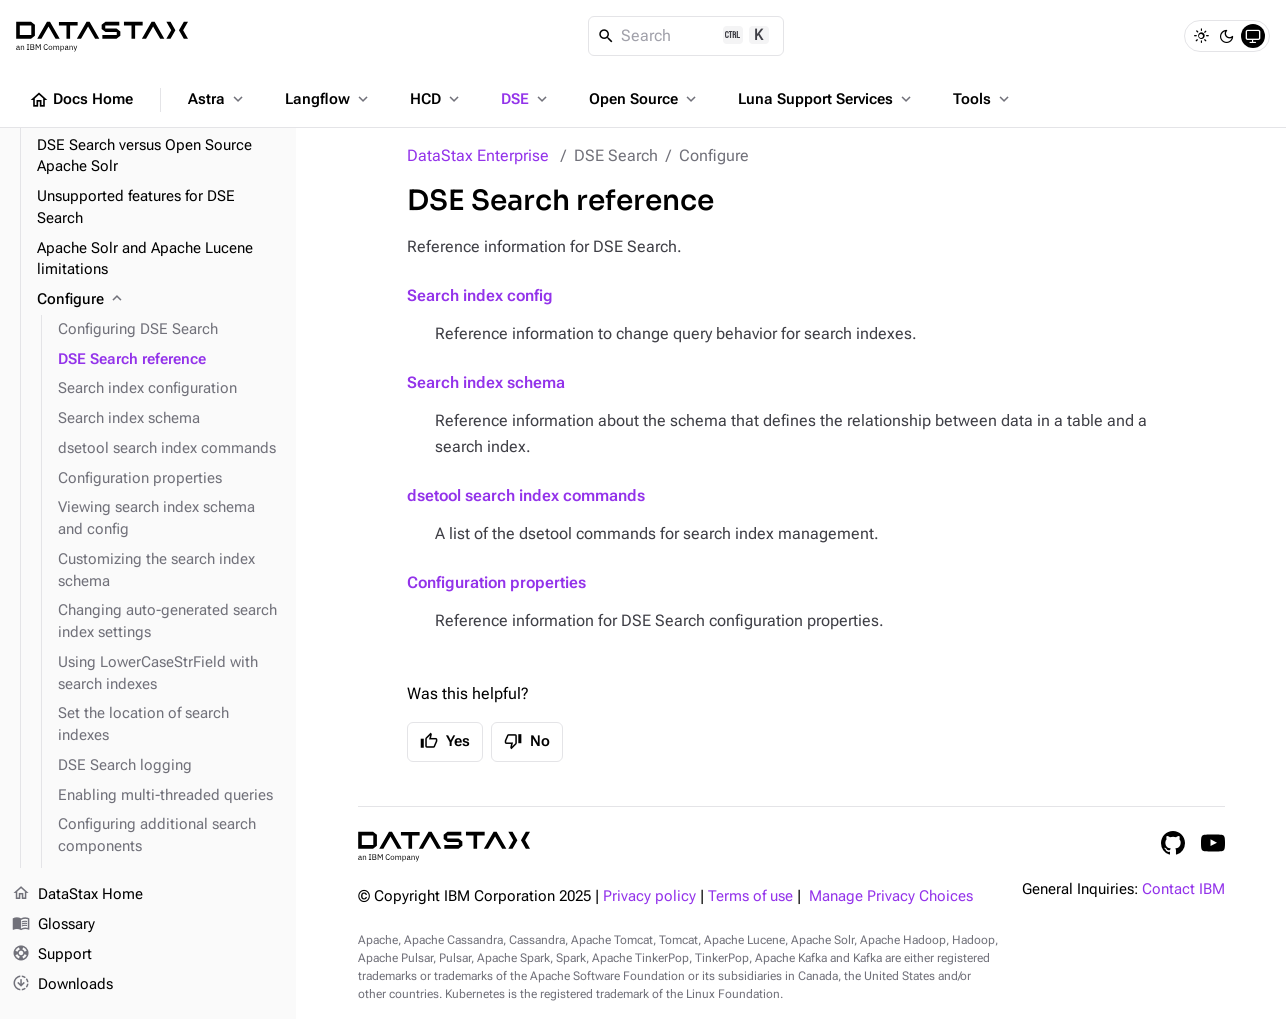  Describe the element at coordinates (445, 741) in the screenshot. I see `Yes` at that location.